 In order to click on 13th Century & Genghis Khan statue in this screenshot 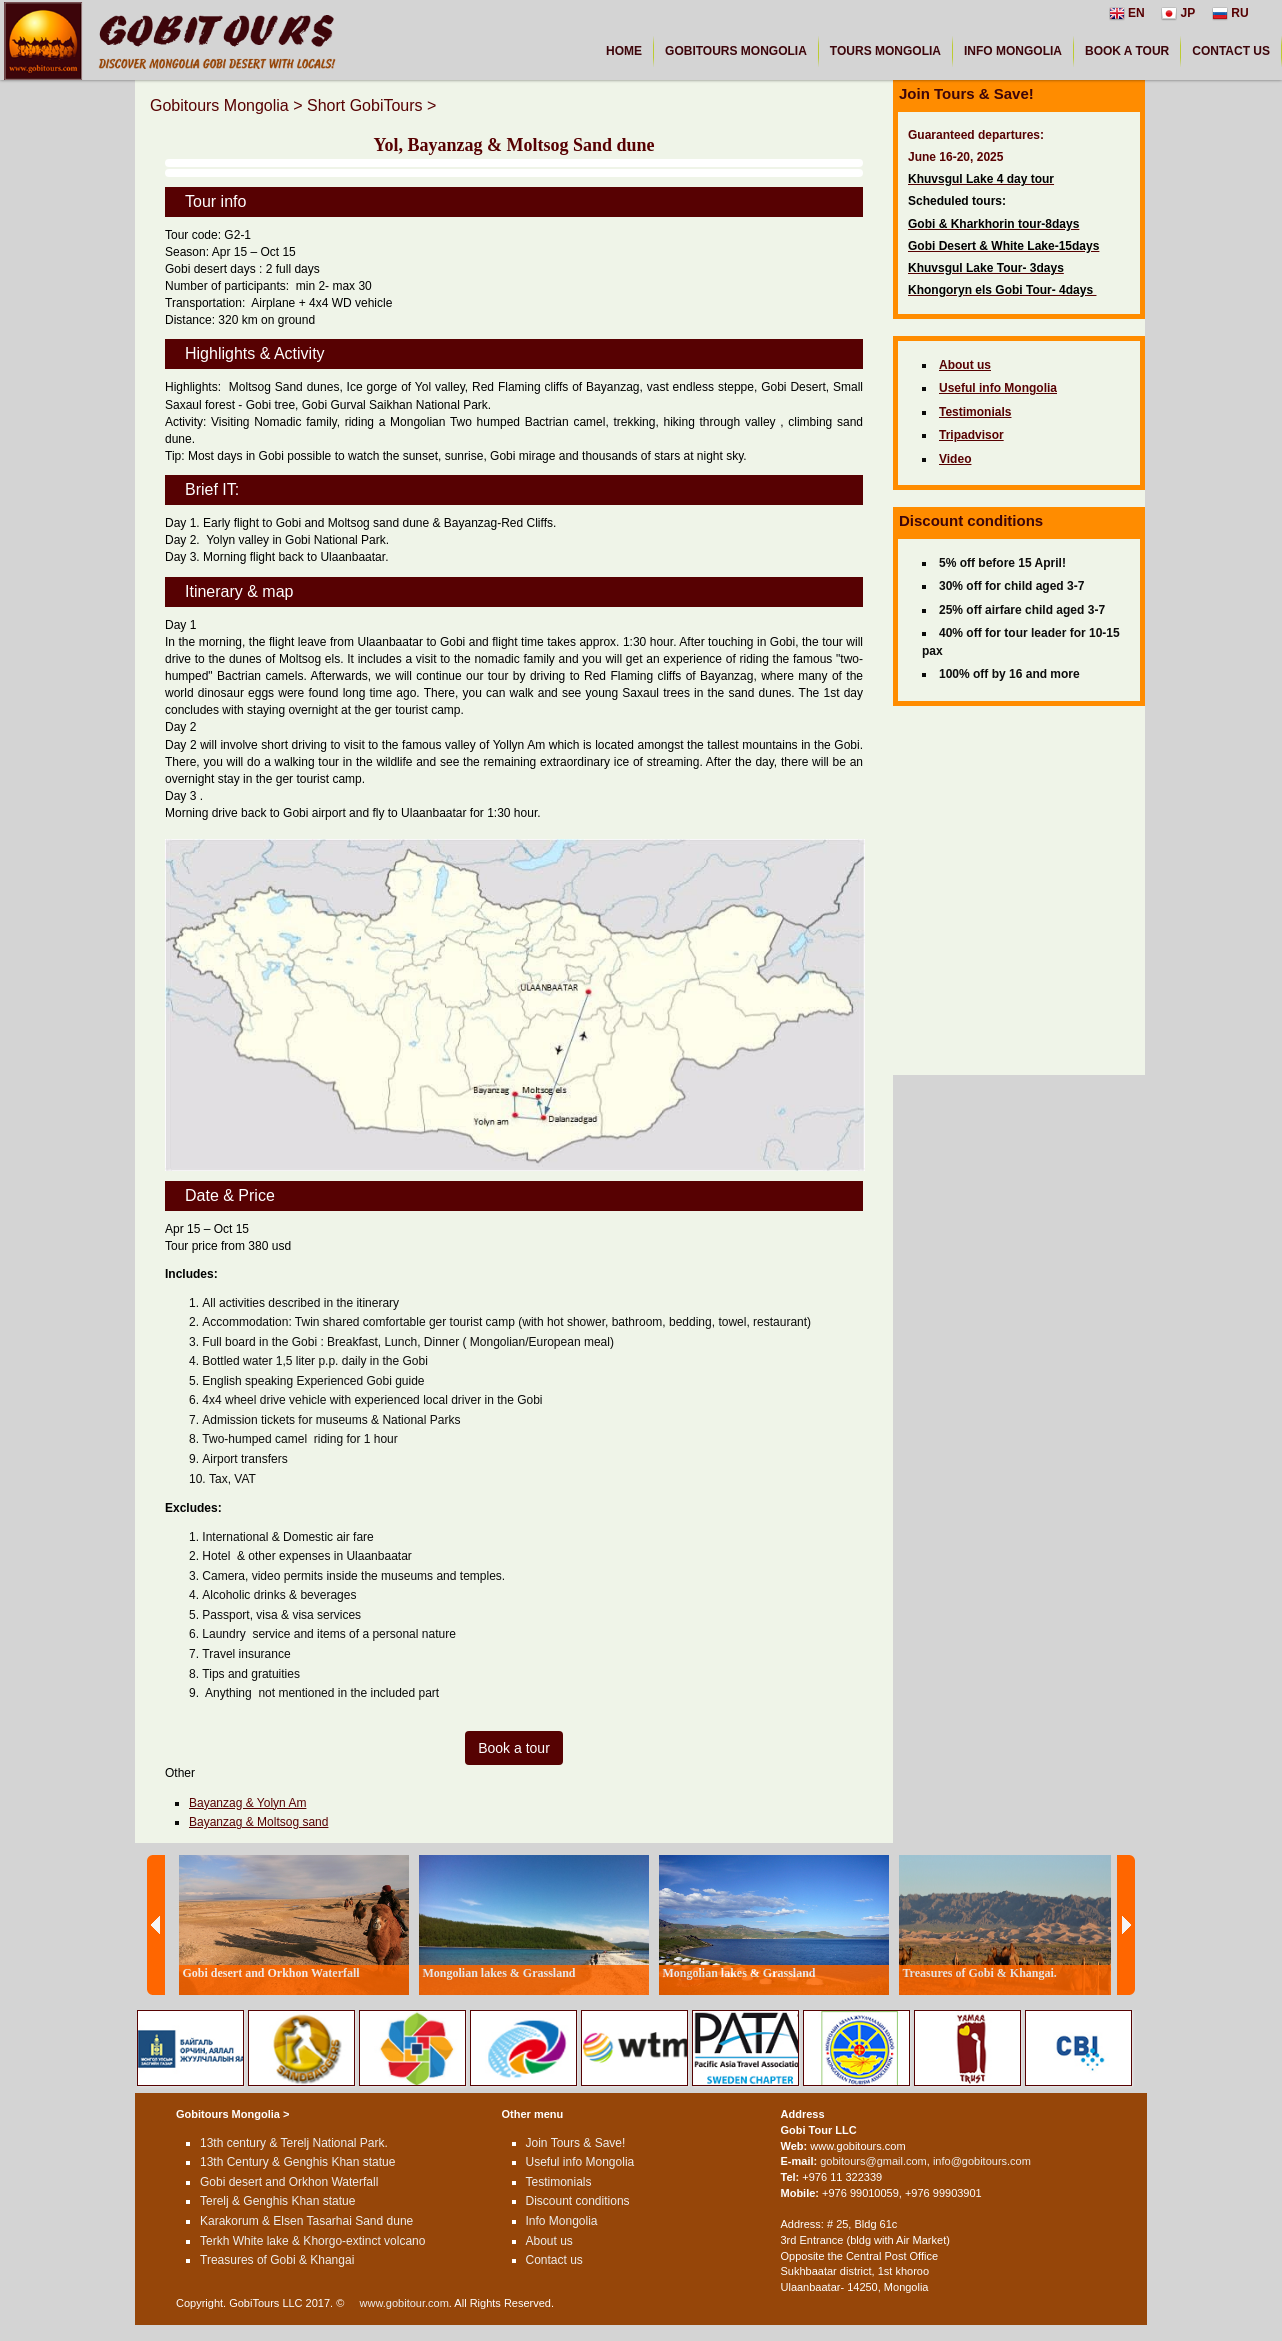, I will do `click(297, 2162)`.